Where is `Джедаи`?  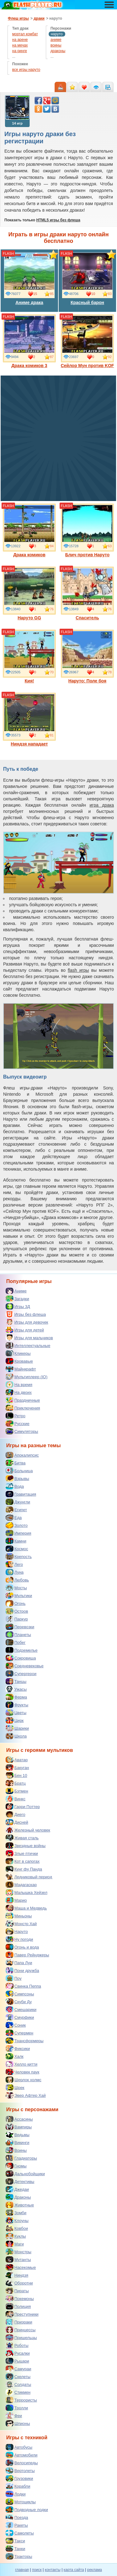 Джедаи is located at coordinates (17, 2189).